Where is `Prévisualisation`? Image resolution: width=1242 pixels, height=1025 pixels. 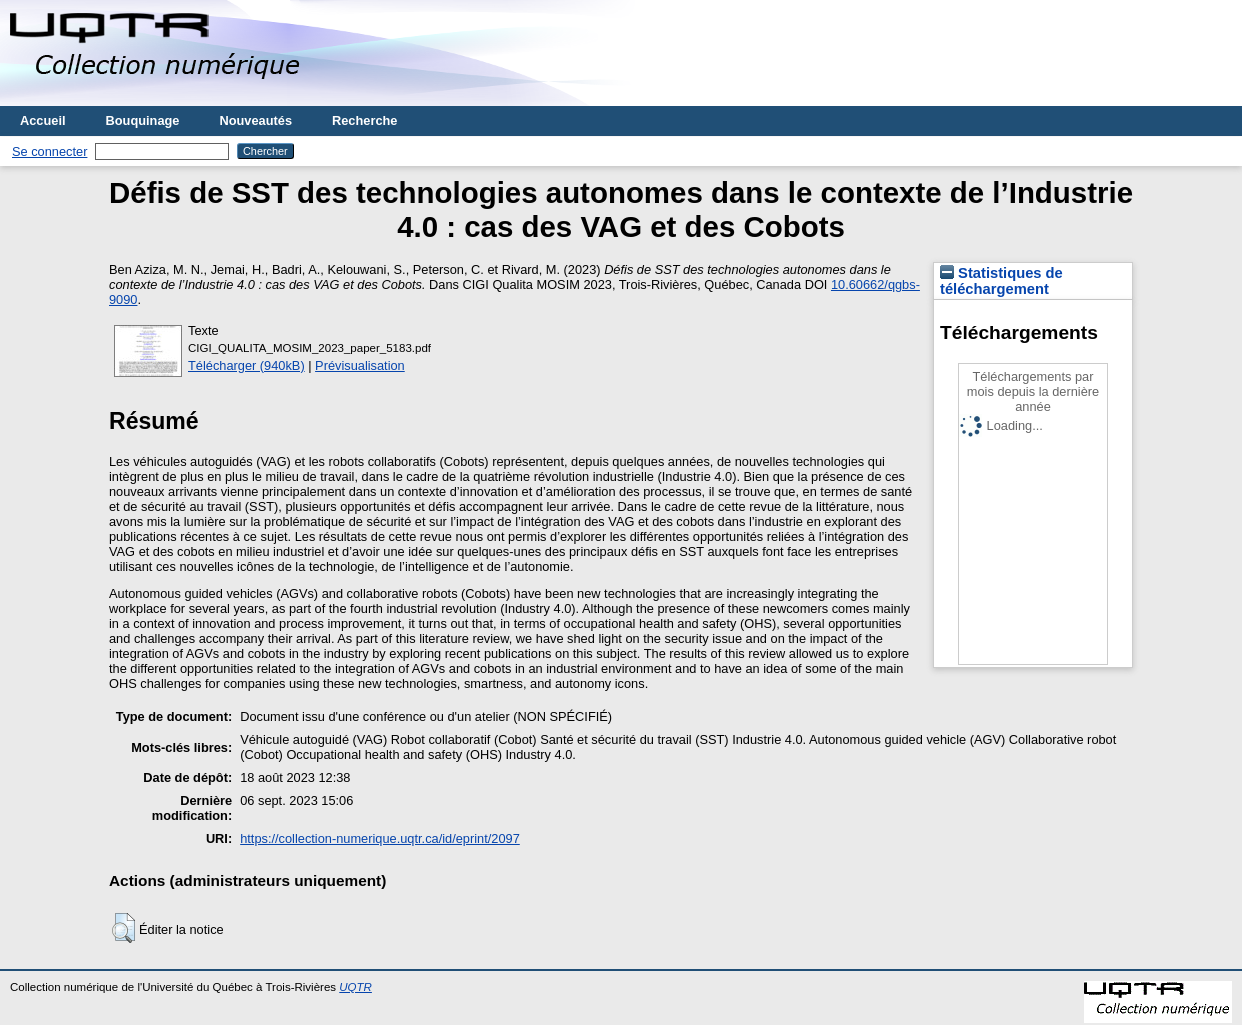
Prévisualisation is located at coordinates (360, 365).